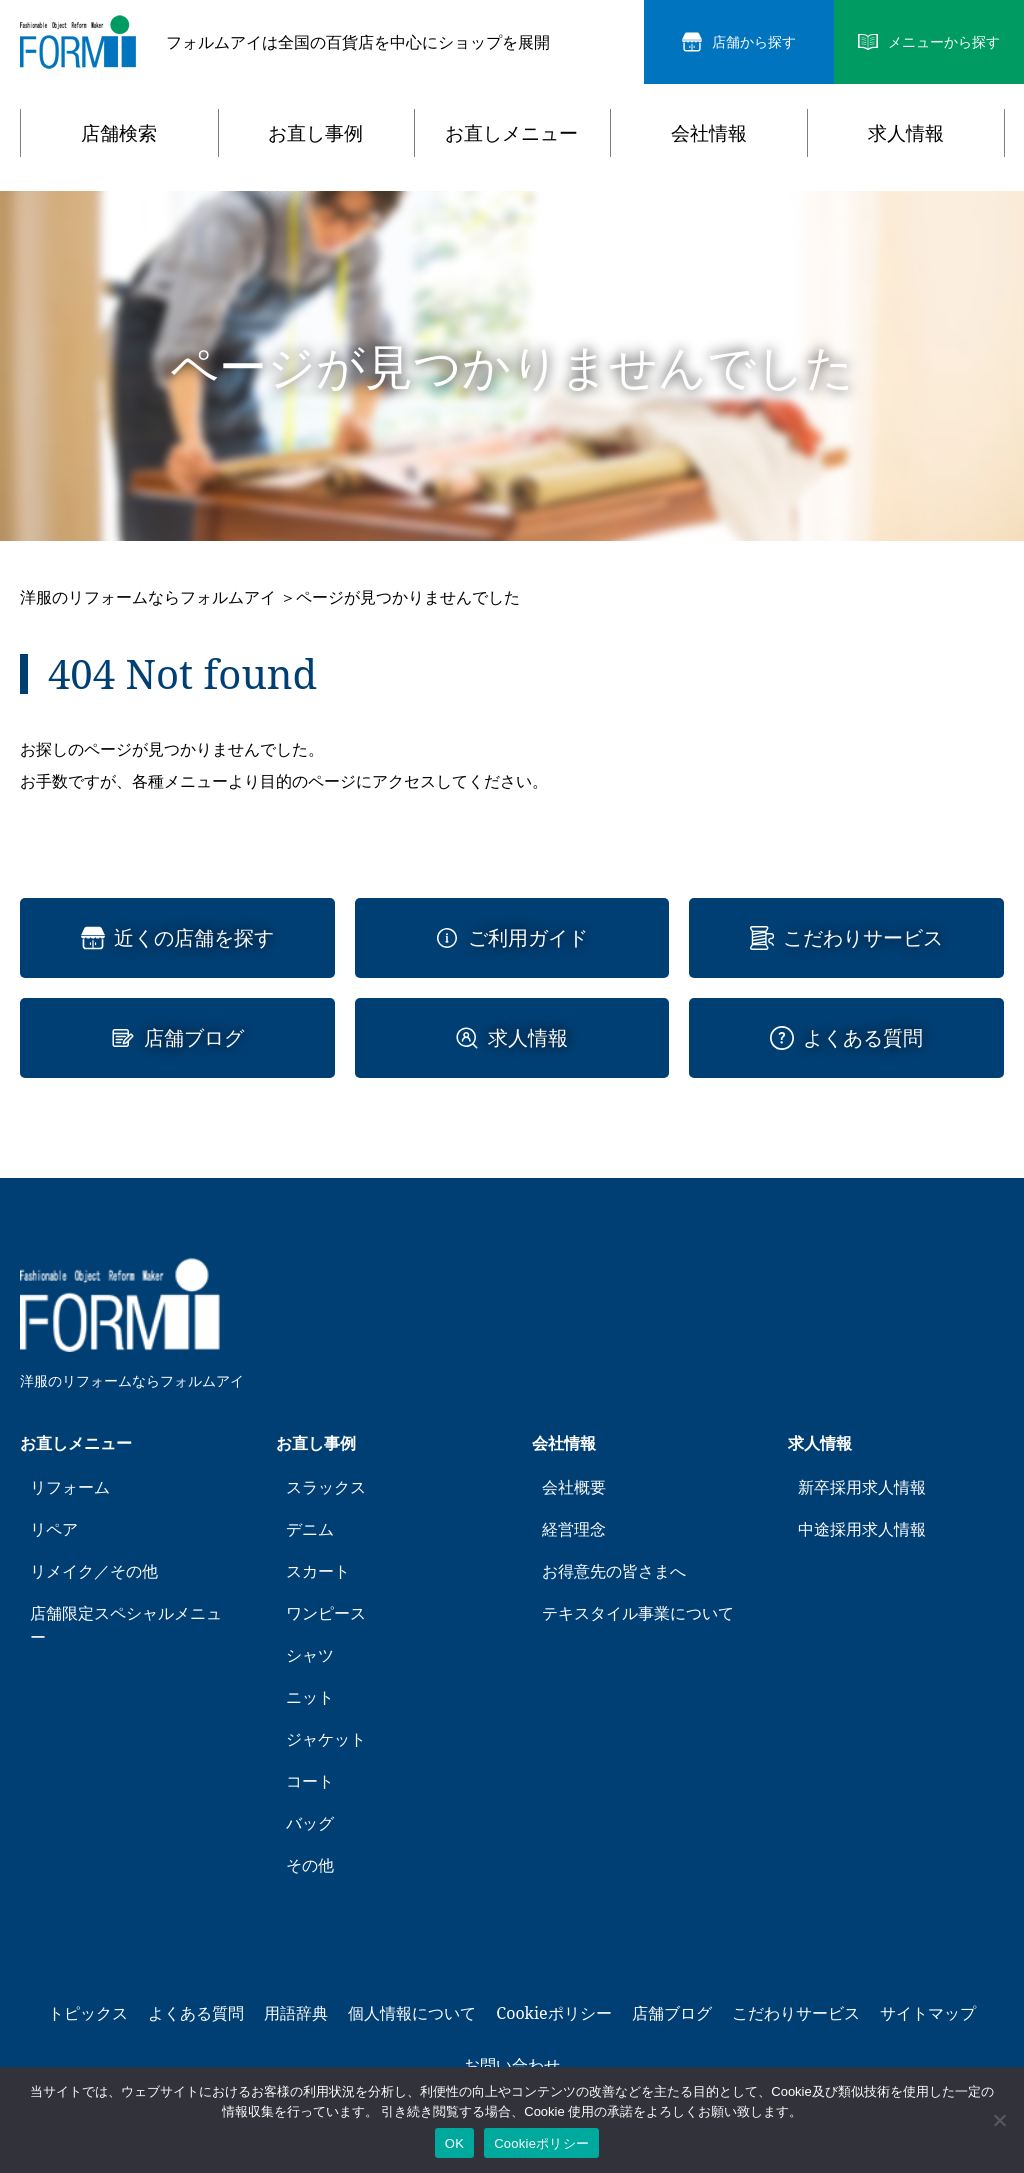  Describe the element at coordinates (310, 1529) in the screenshot. I see `デニム` at that location.